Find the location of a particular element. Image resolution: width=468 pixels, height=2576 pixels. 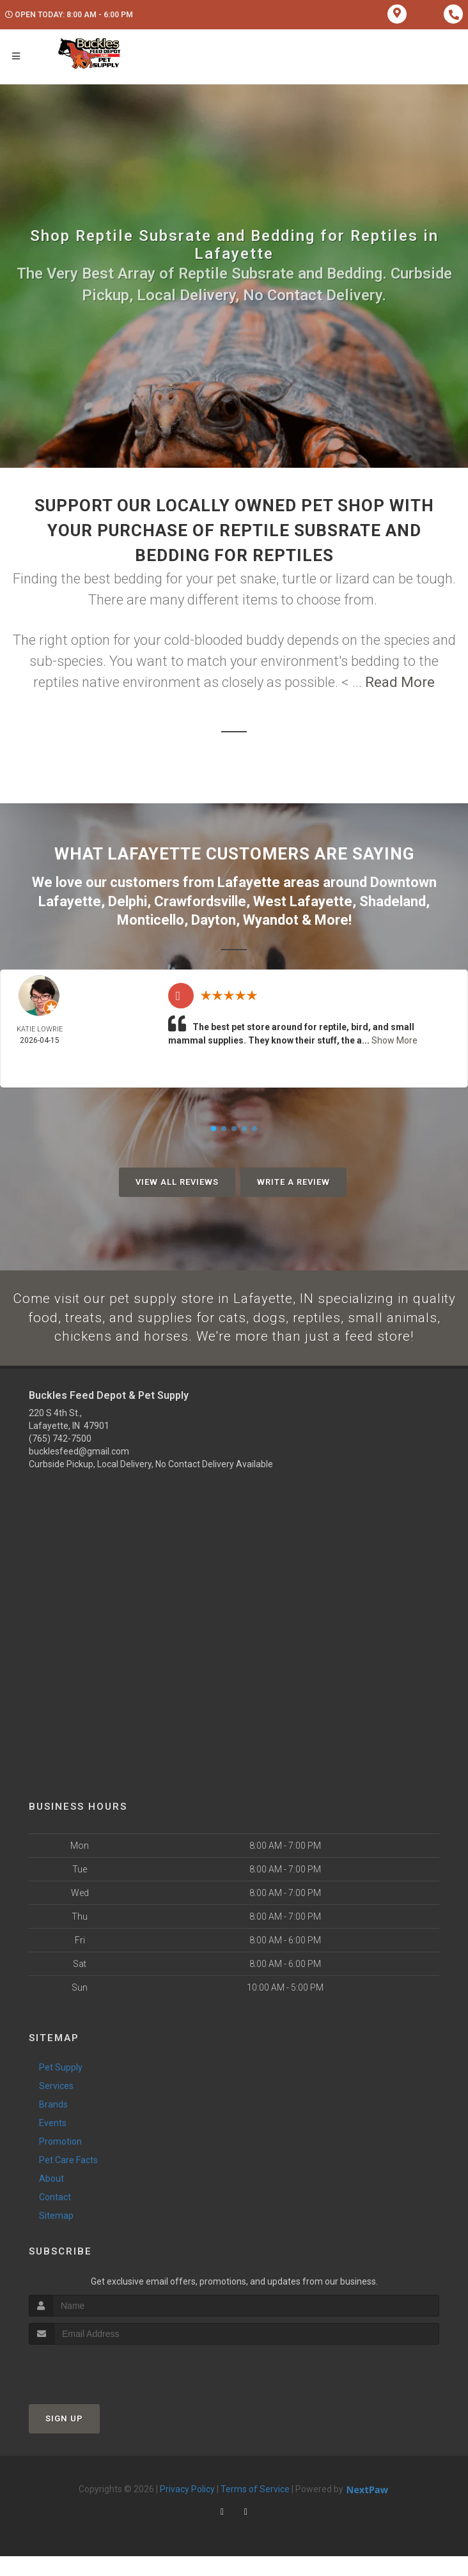

West Lafayette is located at coordinates (302, 900).